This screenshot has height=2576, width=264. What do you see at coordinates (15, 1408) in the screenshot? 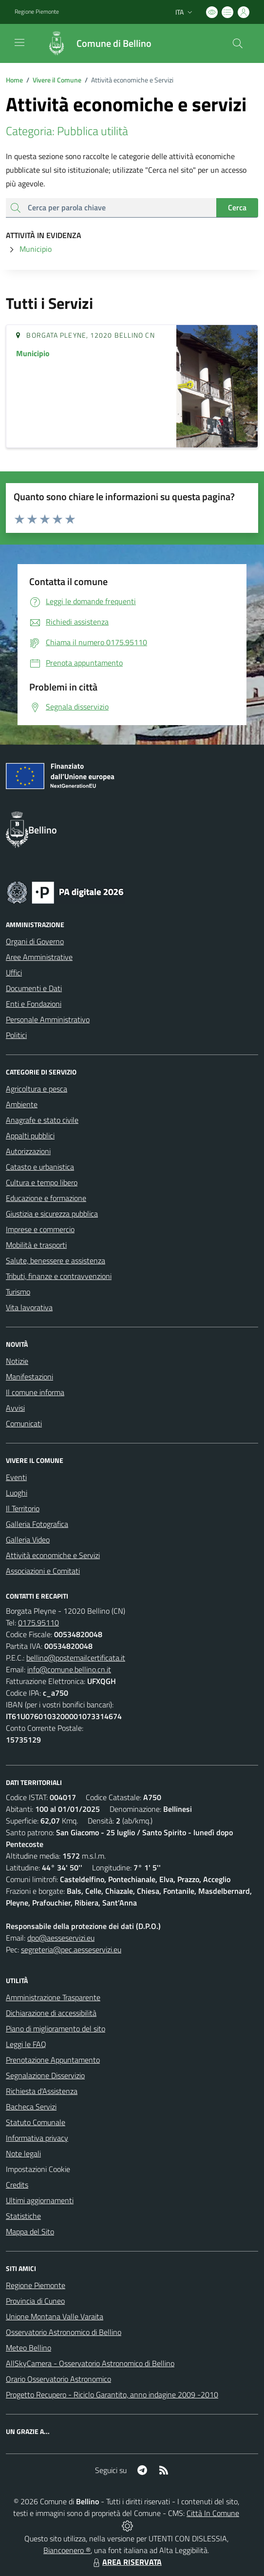
I see `Avvisi` at bounding box center [15, 1408].